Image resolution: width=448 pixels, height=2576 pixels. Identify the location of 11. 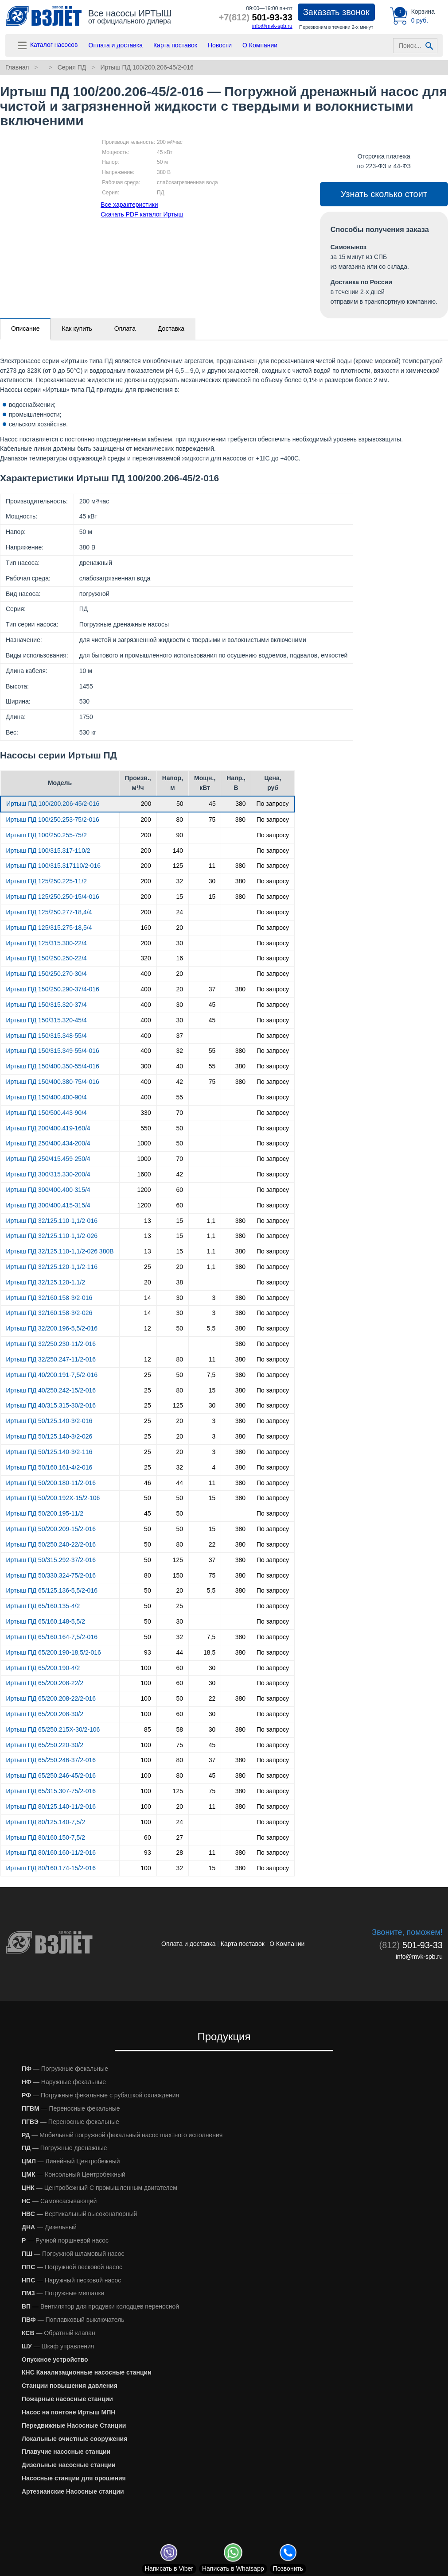
(212, 865).